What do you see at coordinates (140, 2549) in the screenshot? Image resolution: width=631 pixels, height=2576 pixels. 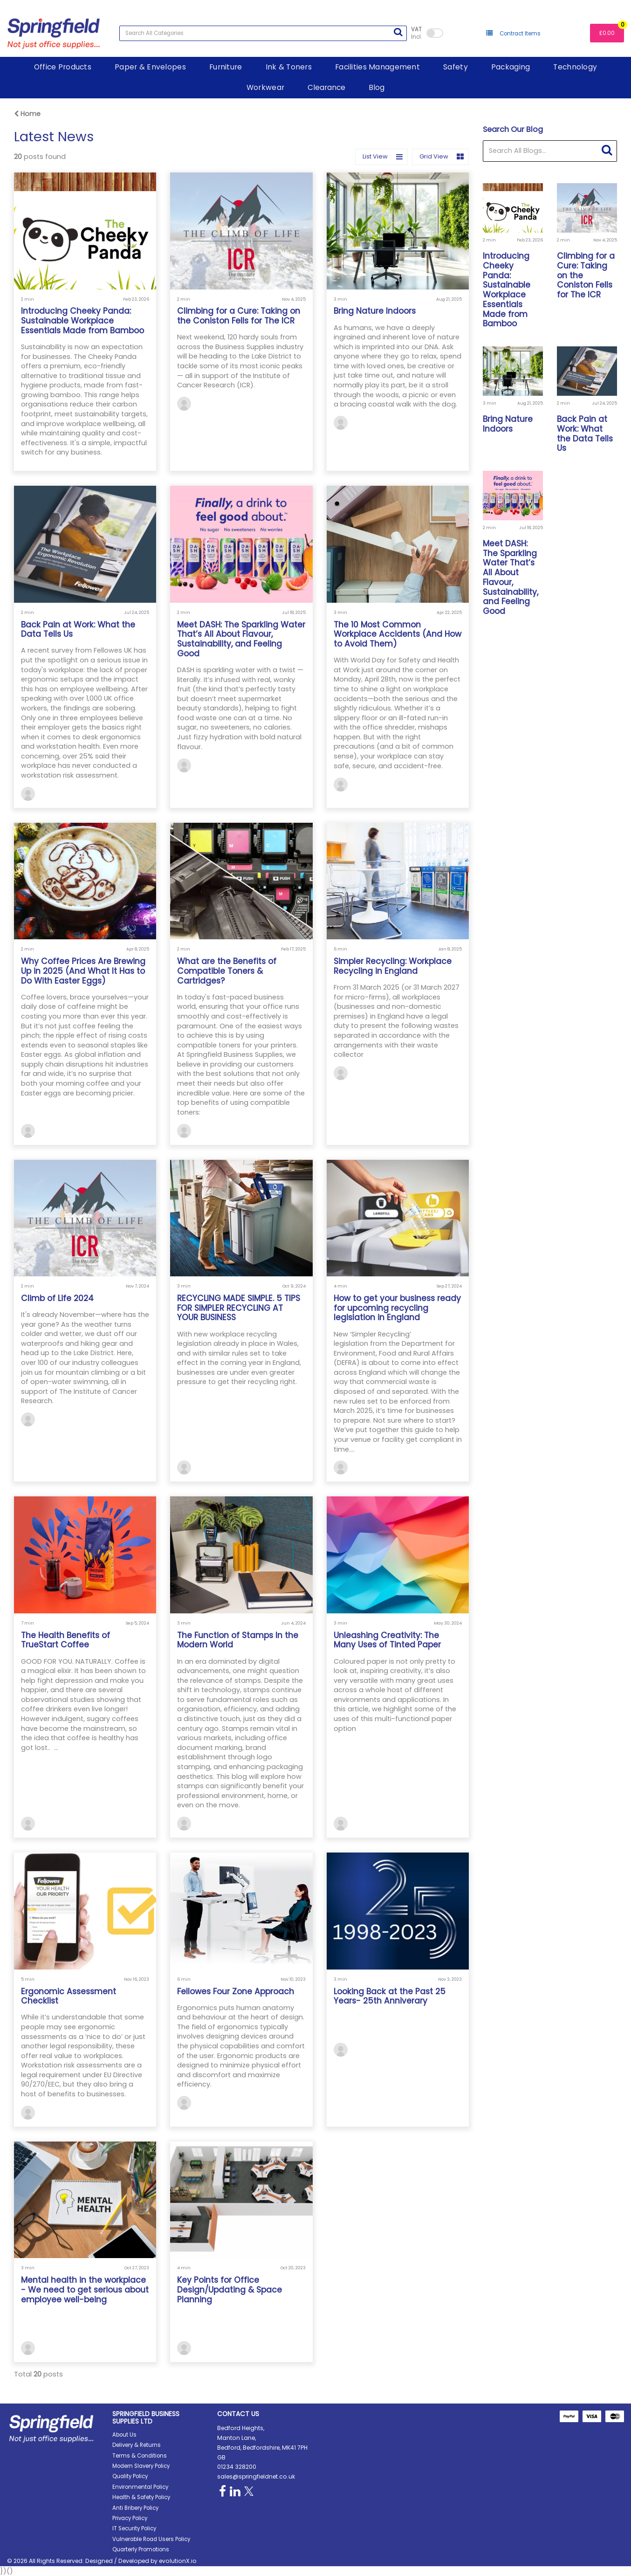 I see `Quarterly Promotions` at bounding box center [140, 2549].